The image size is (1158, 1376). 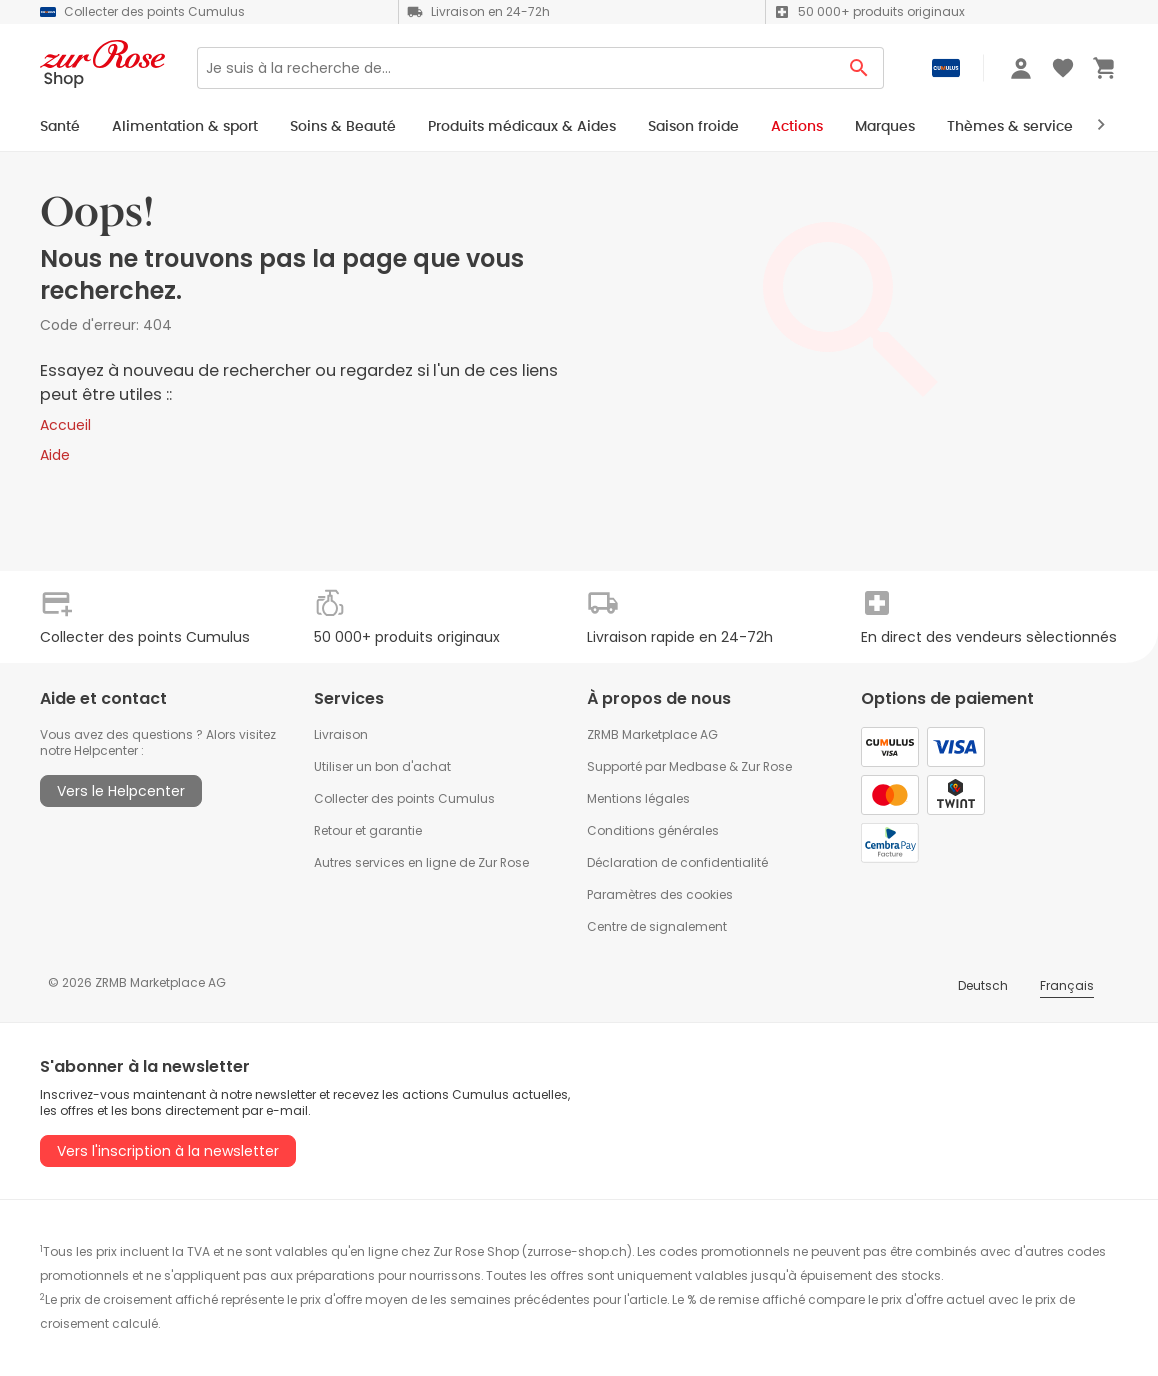 I want to click on Mentions légales, so click(x=638, y=798).